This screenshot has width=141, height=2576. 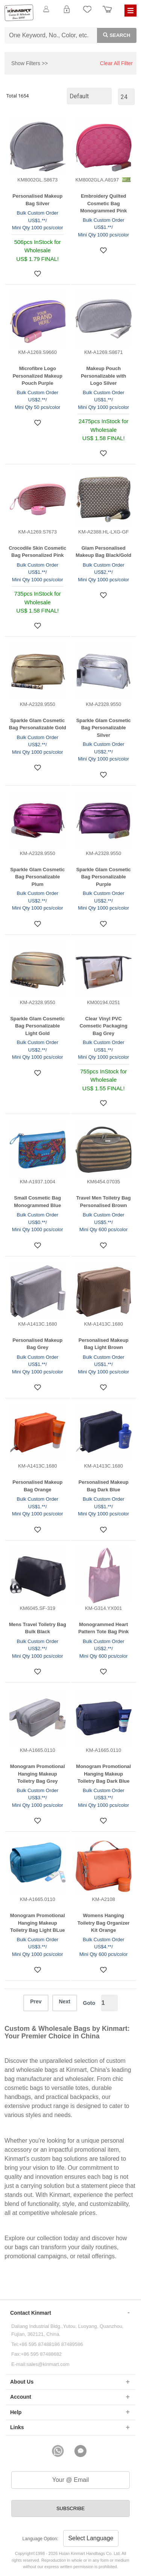 What do you see at coordinates (37, 551) in the screenshot?
I see `Crocodile Skin Cosmetic Bag Personalized Pink` at bounding box center [37, 551].